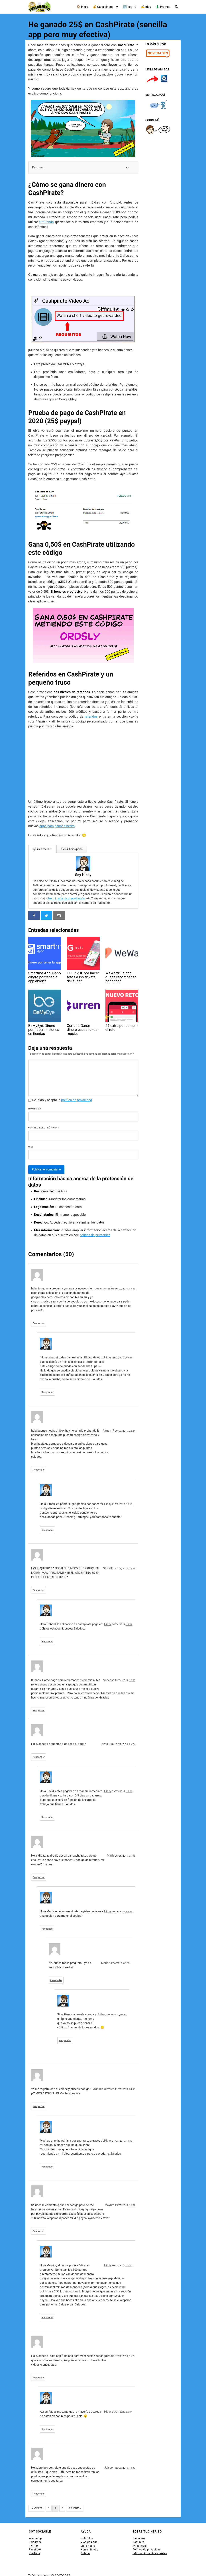  I want to click on YouTube, so click(34, 2541).